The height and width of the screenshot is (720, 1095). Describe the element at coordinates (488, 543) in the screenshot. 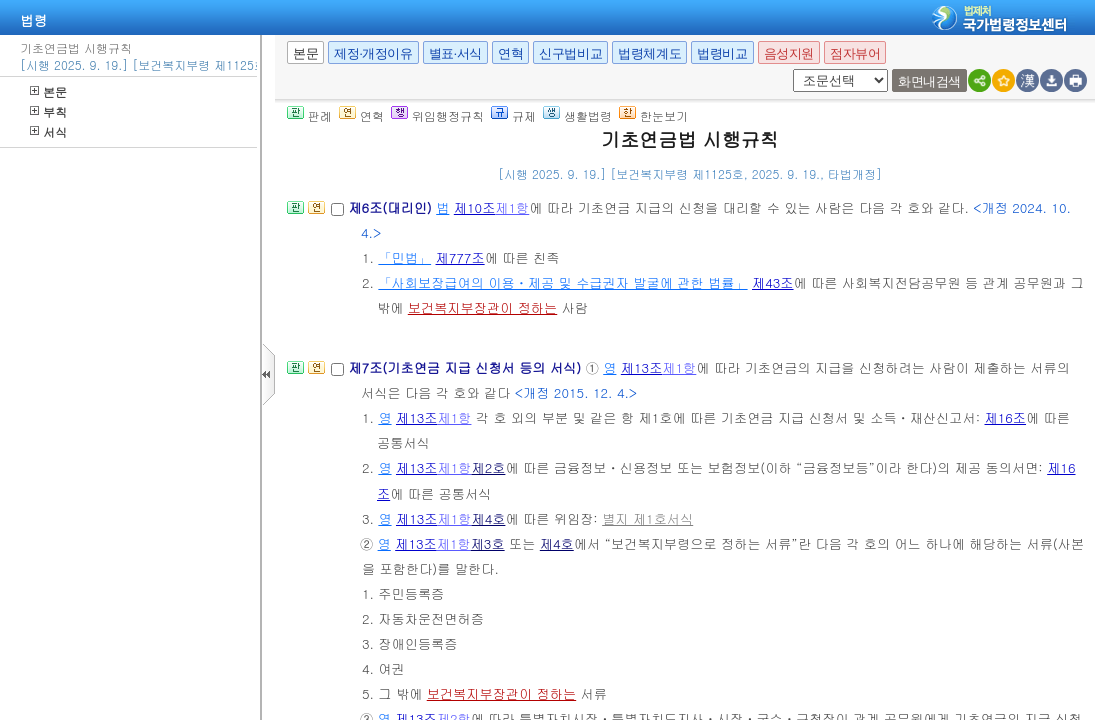

I see `제3호` at that location.